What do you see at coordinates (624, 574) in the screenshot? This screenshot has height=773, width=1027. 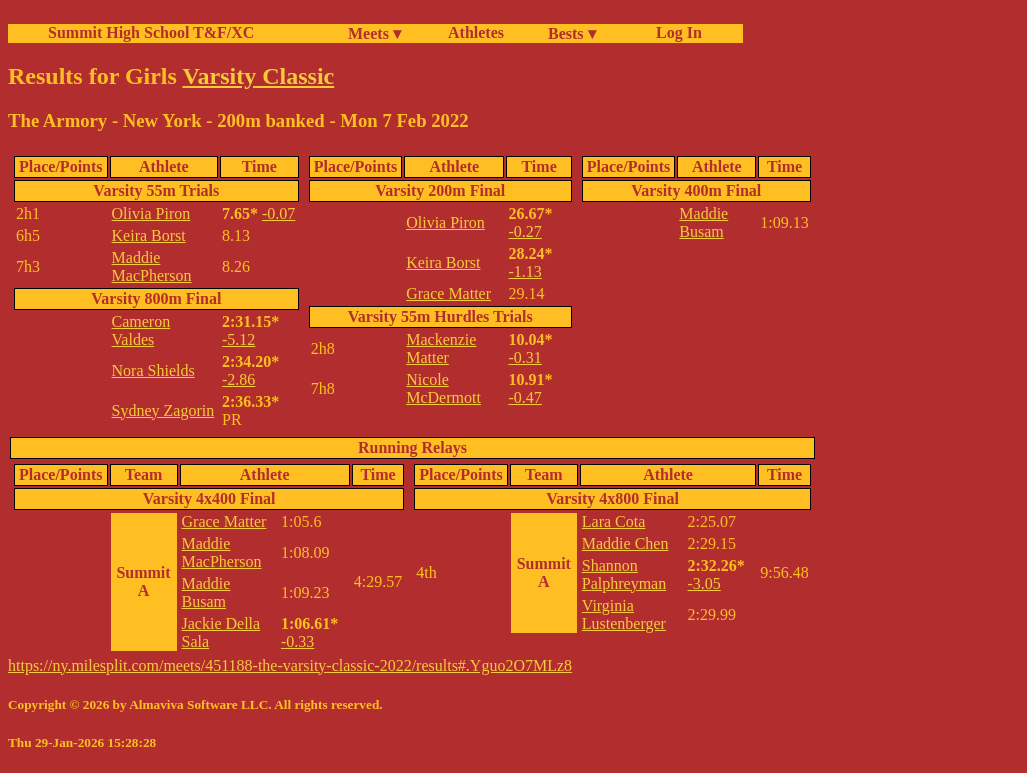 I see `Shannon Palphreyman` at bounding box center [624, 574].